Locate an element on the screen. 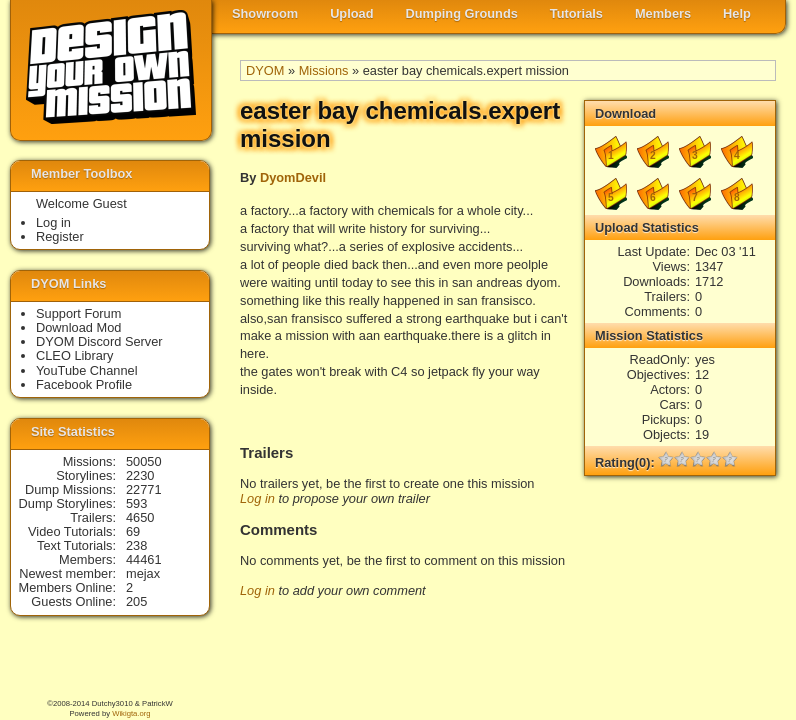 This screenshot has width=796, height=720. DYOM is located at coordinates (265, 70).